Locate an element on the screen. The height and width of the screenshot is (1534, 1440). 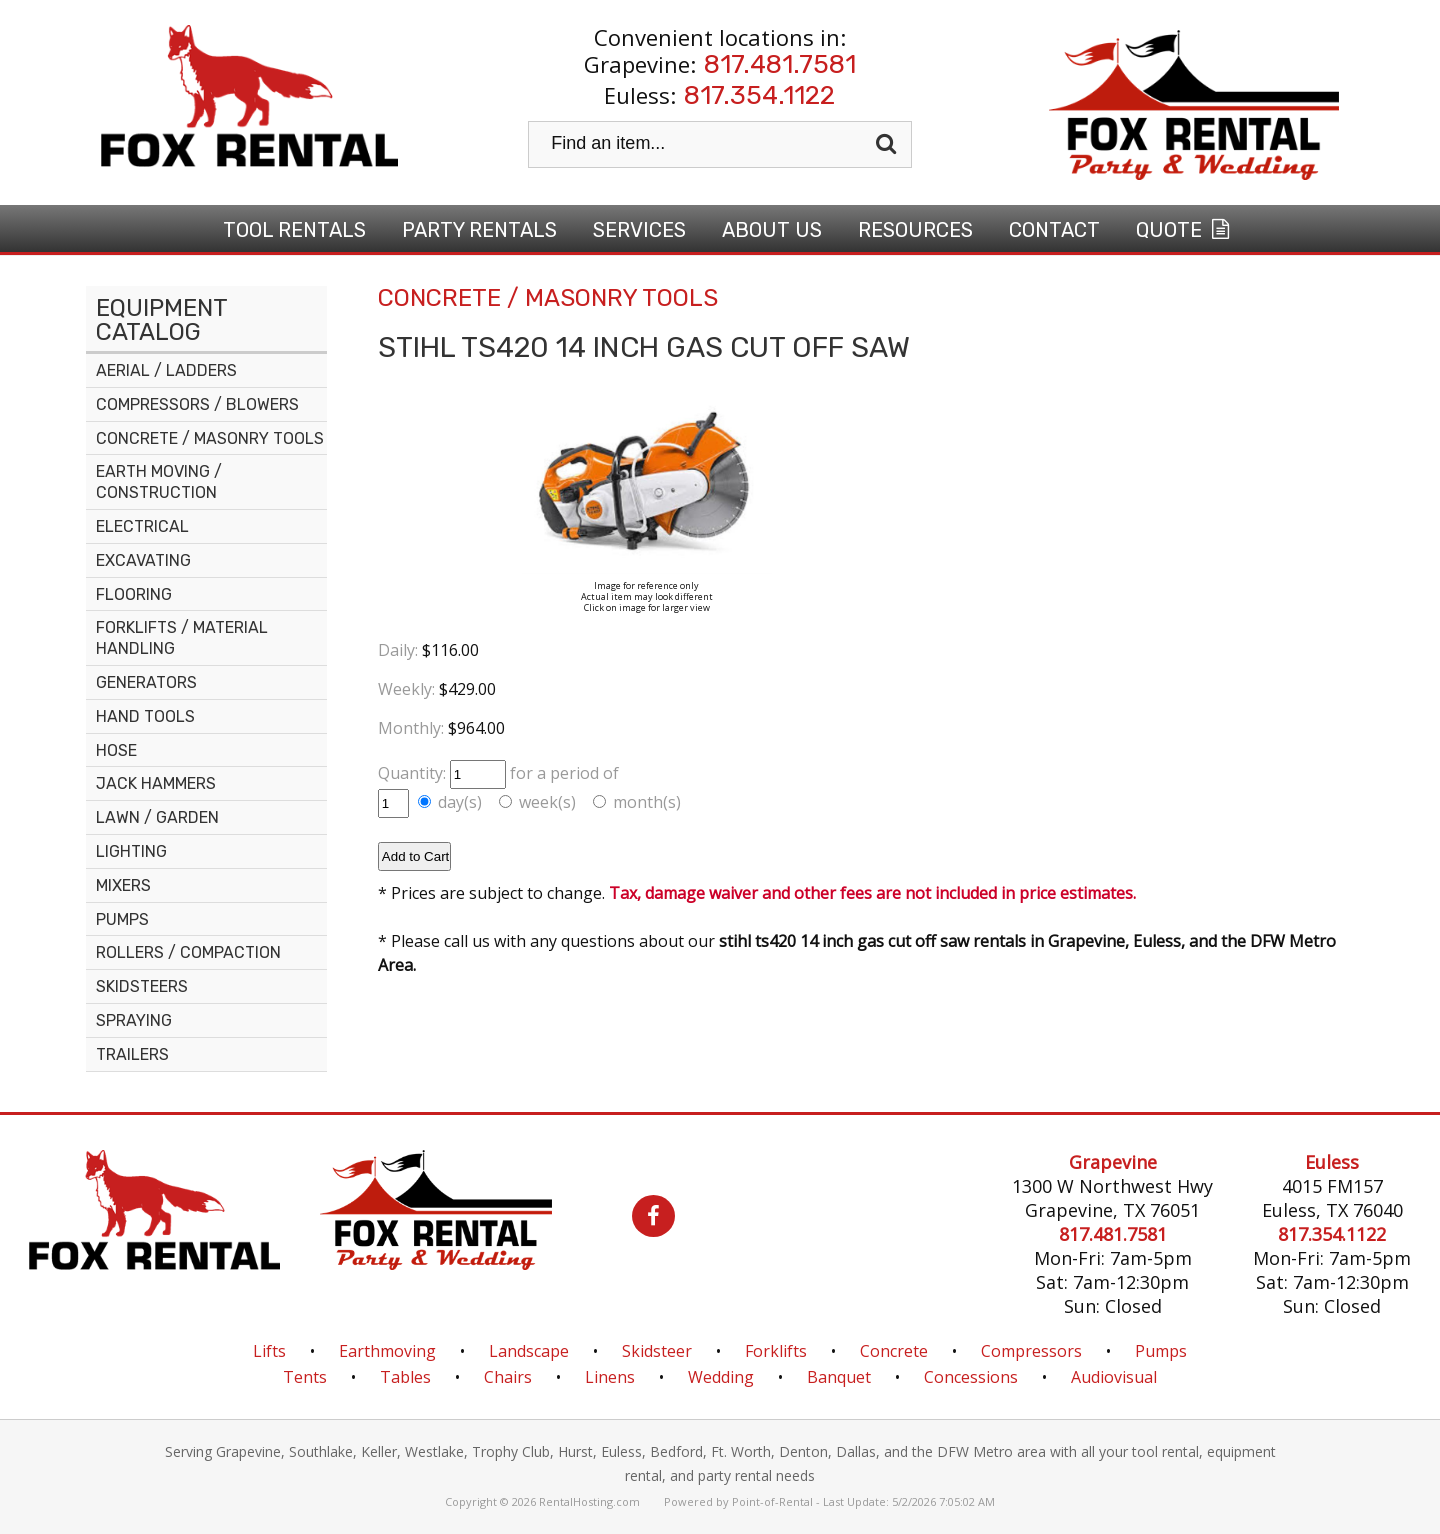
Earthmoving is located at coordinates (387, 1351).